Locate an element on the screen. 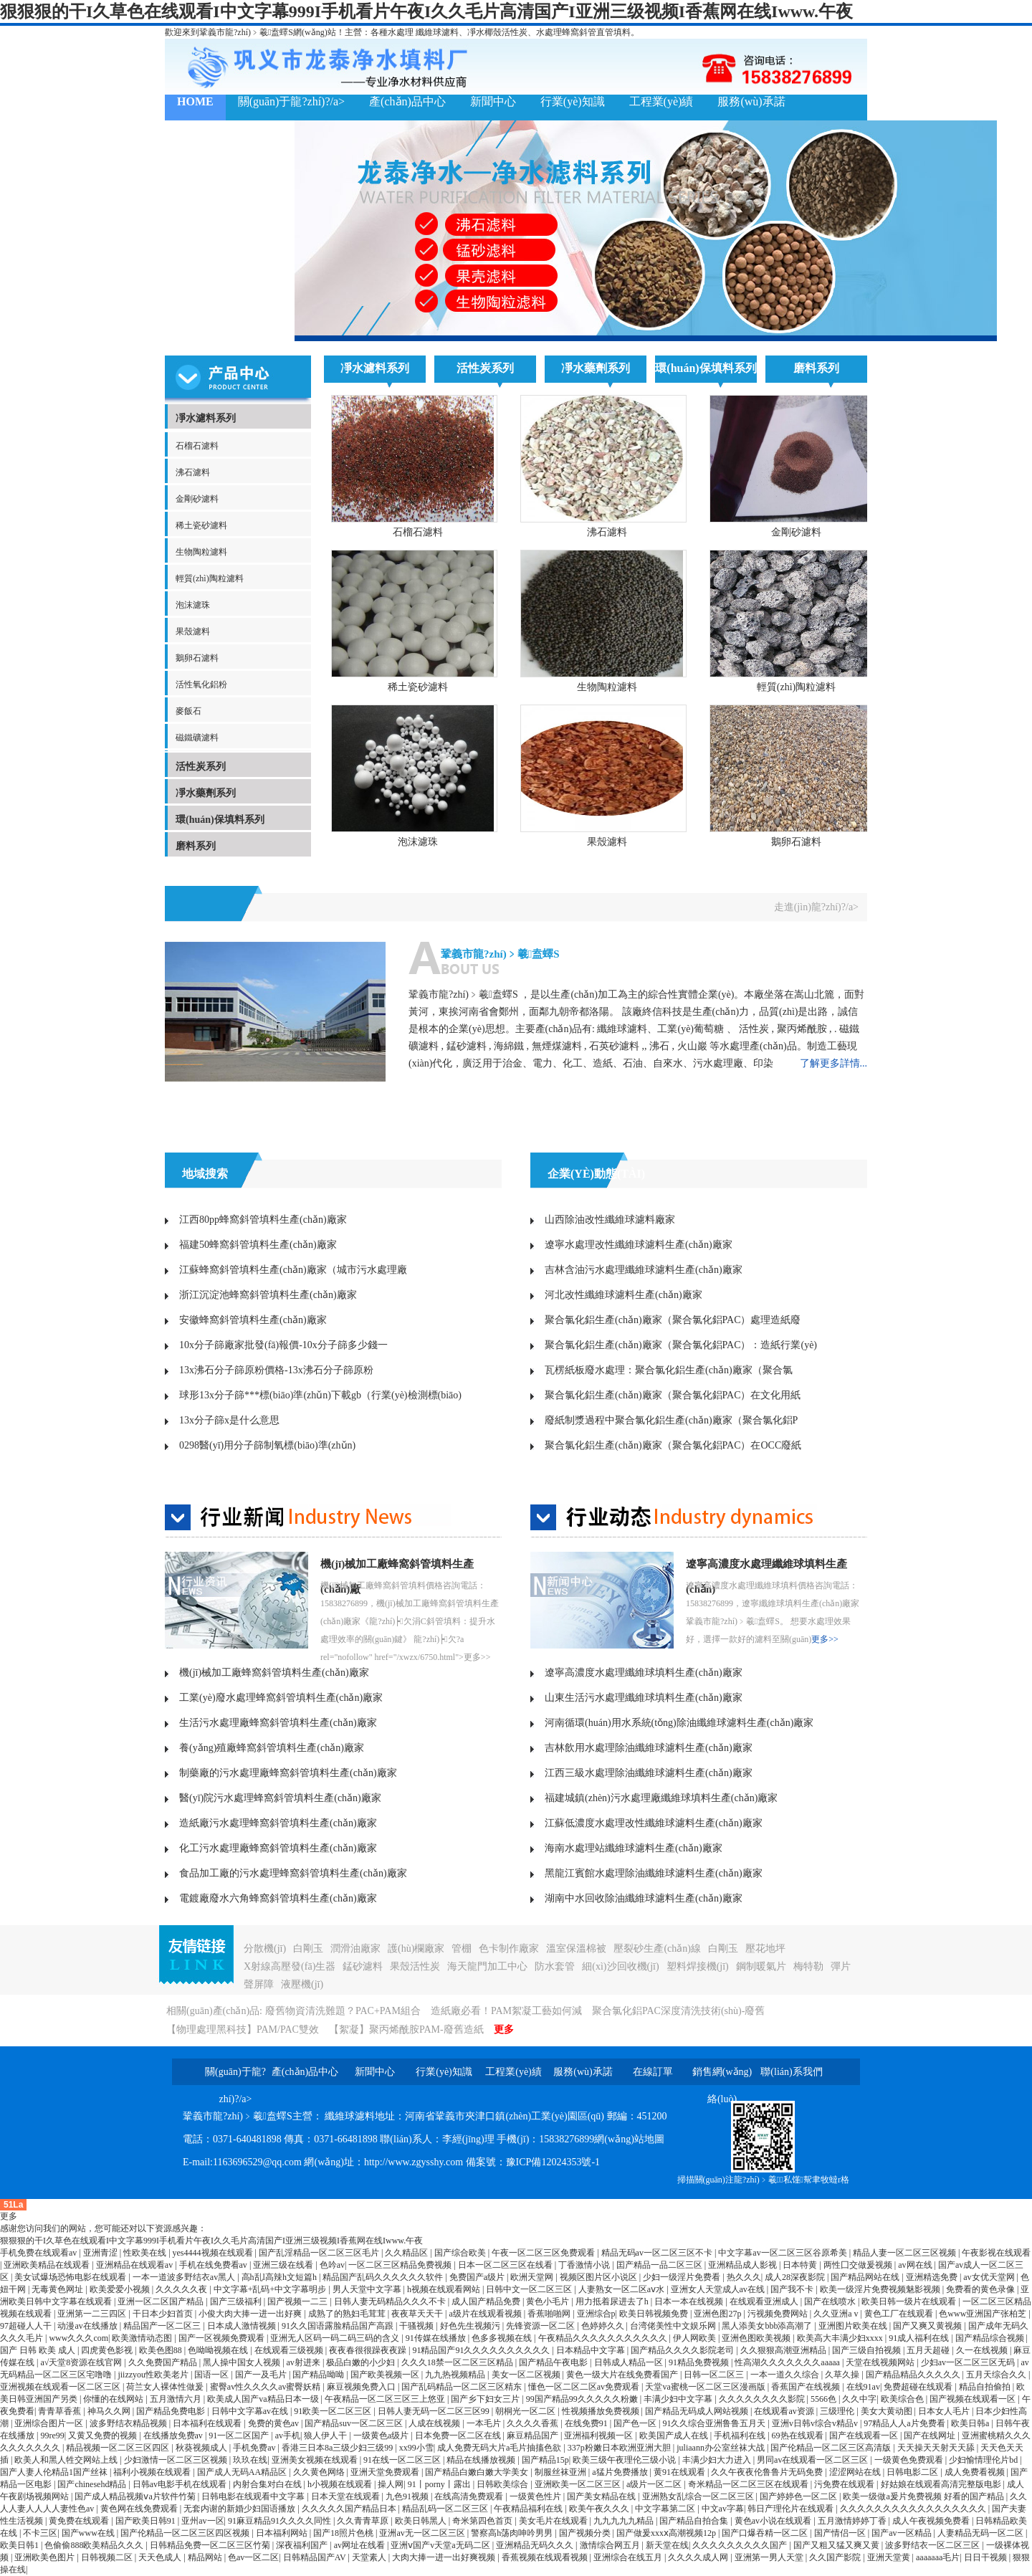  神马久久网 is located at coordinates (110, 2411).